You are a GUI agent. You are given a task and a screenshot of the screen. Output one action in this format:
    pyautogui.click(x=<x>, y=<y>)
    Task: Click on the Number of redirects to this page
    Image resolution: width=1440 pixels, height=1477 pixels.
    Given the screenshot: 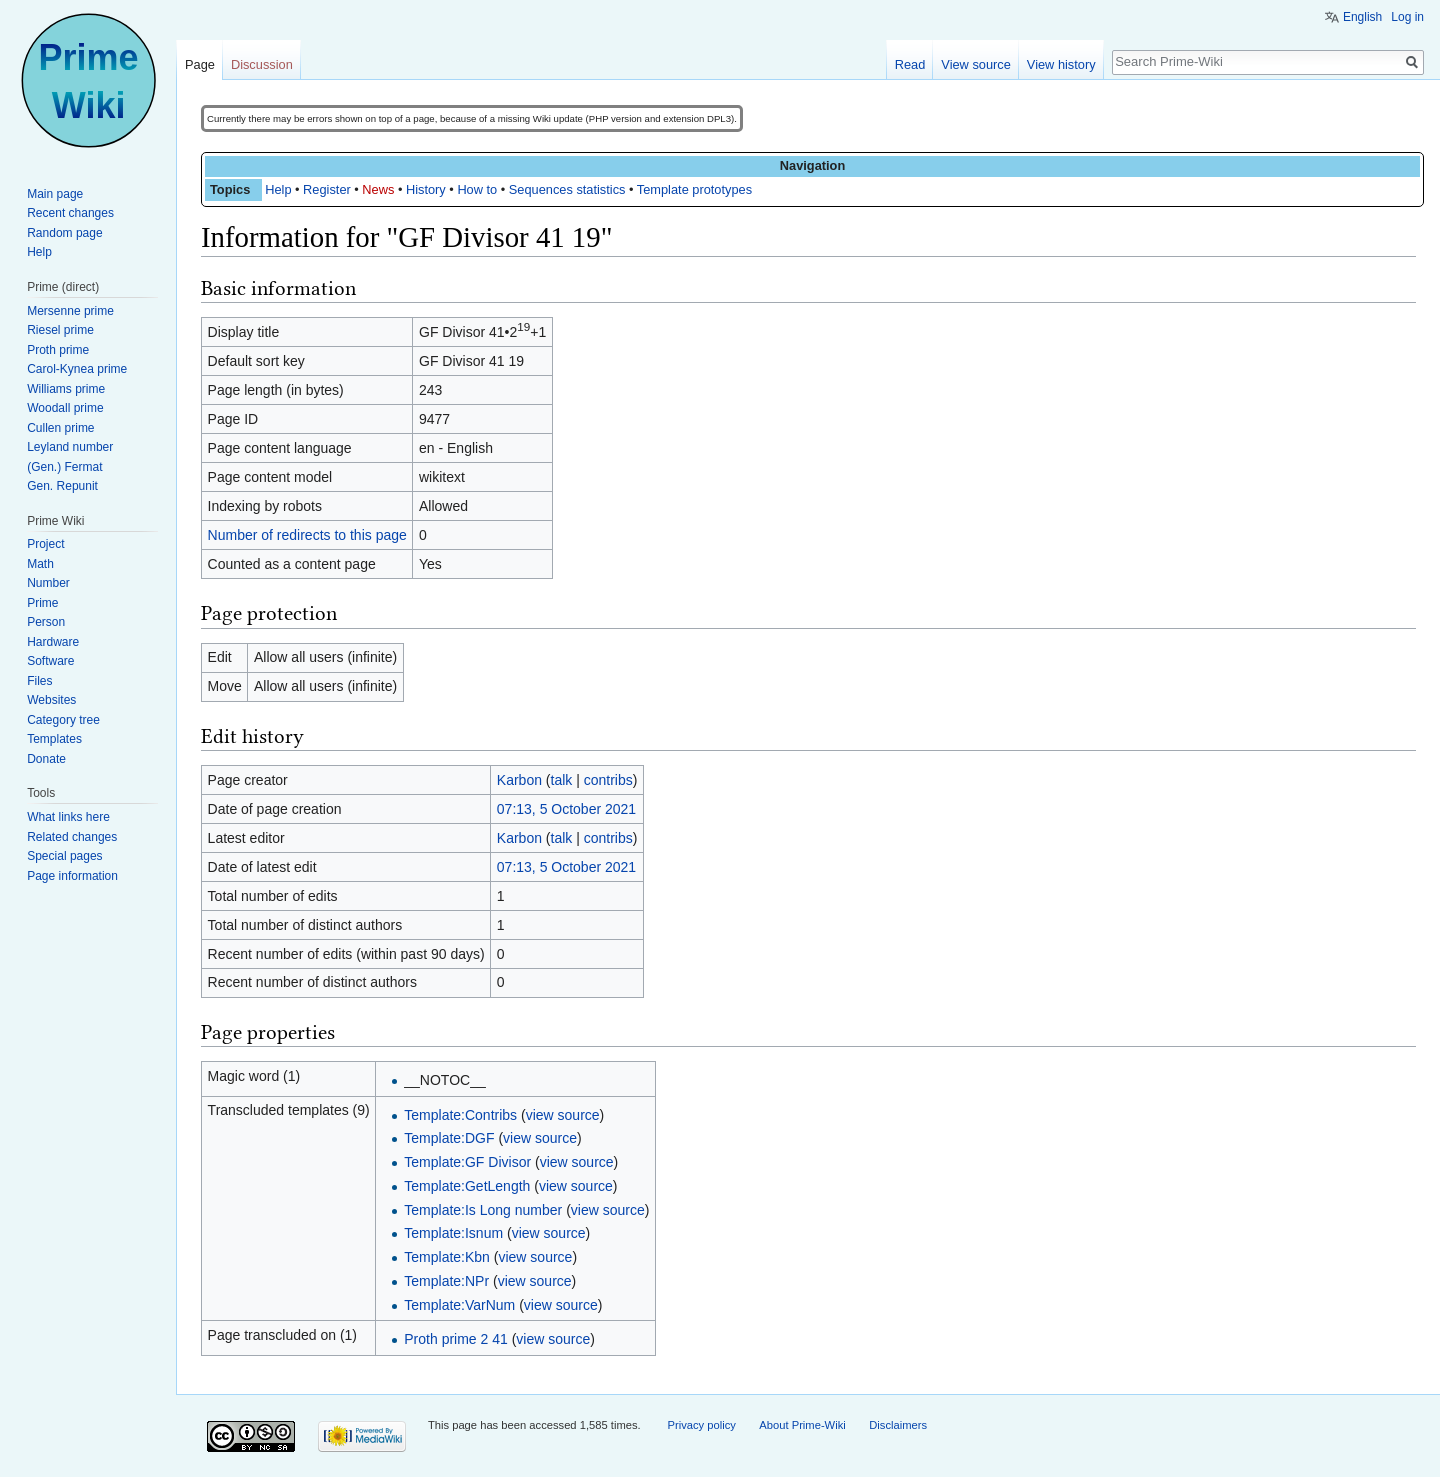 What is the action you would take?
    pyautogui.click(x=307, y=535)
    